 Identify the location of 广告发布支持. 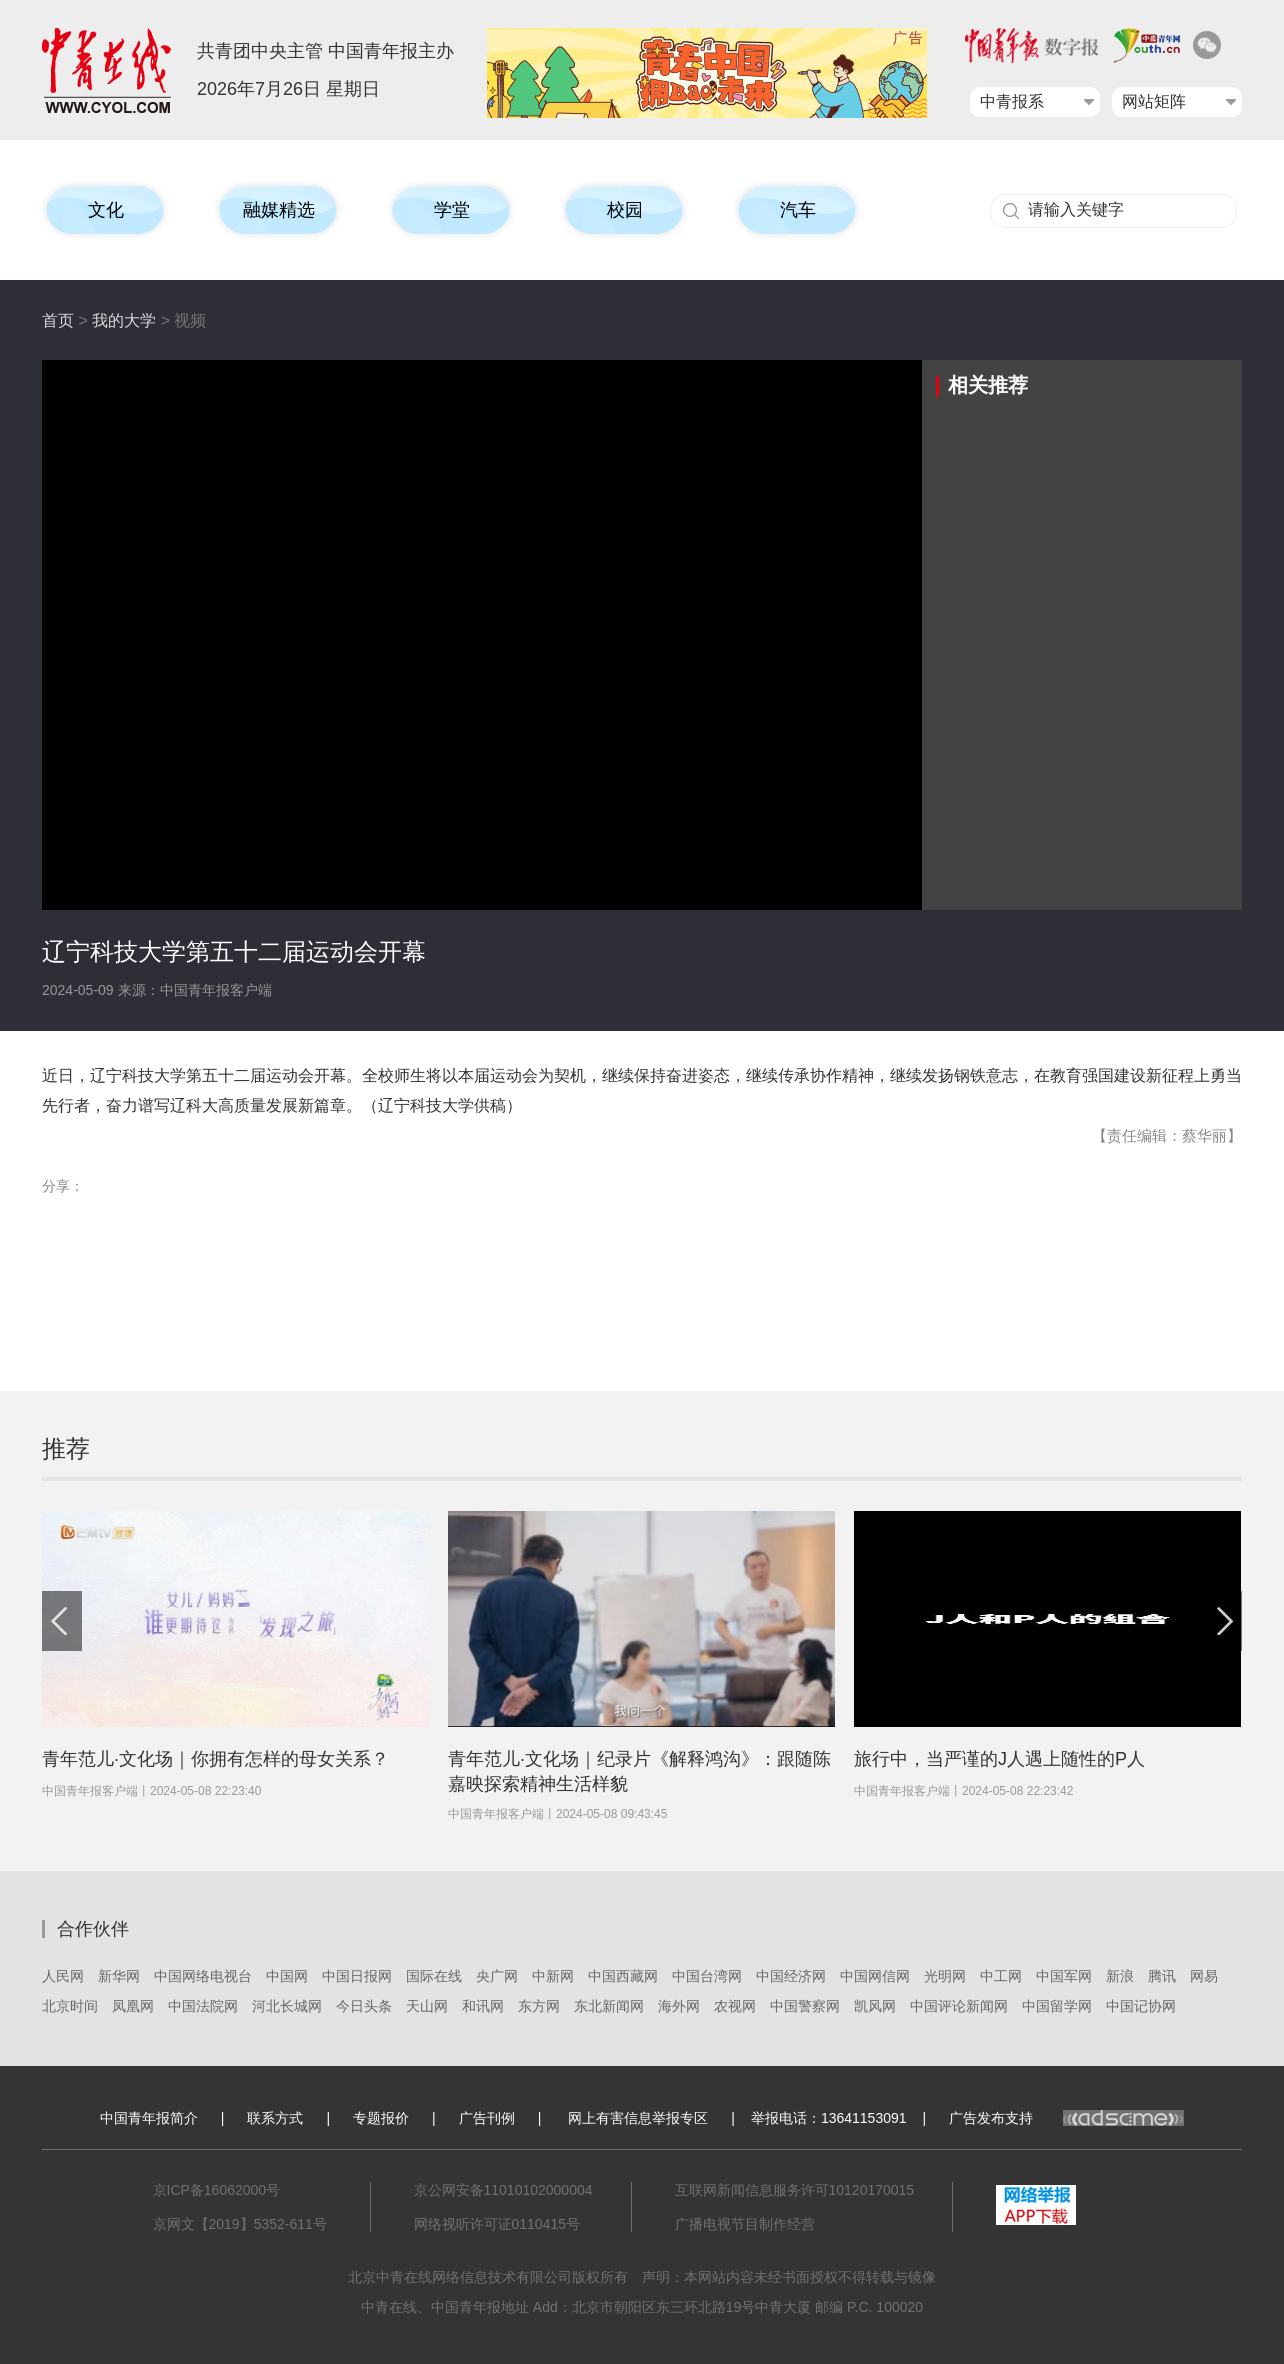
(1066, 2118).